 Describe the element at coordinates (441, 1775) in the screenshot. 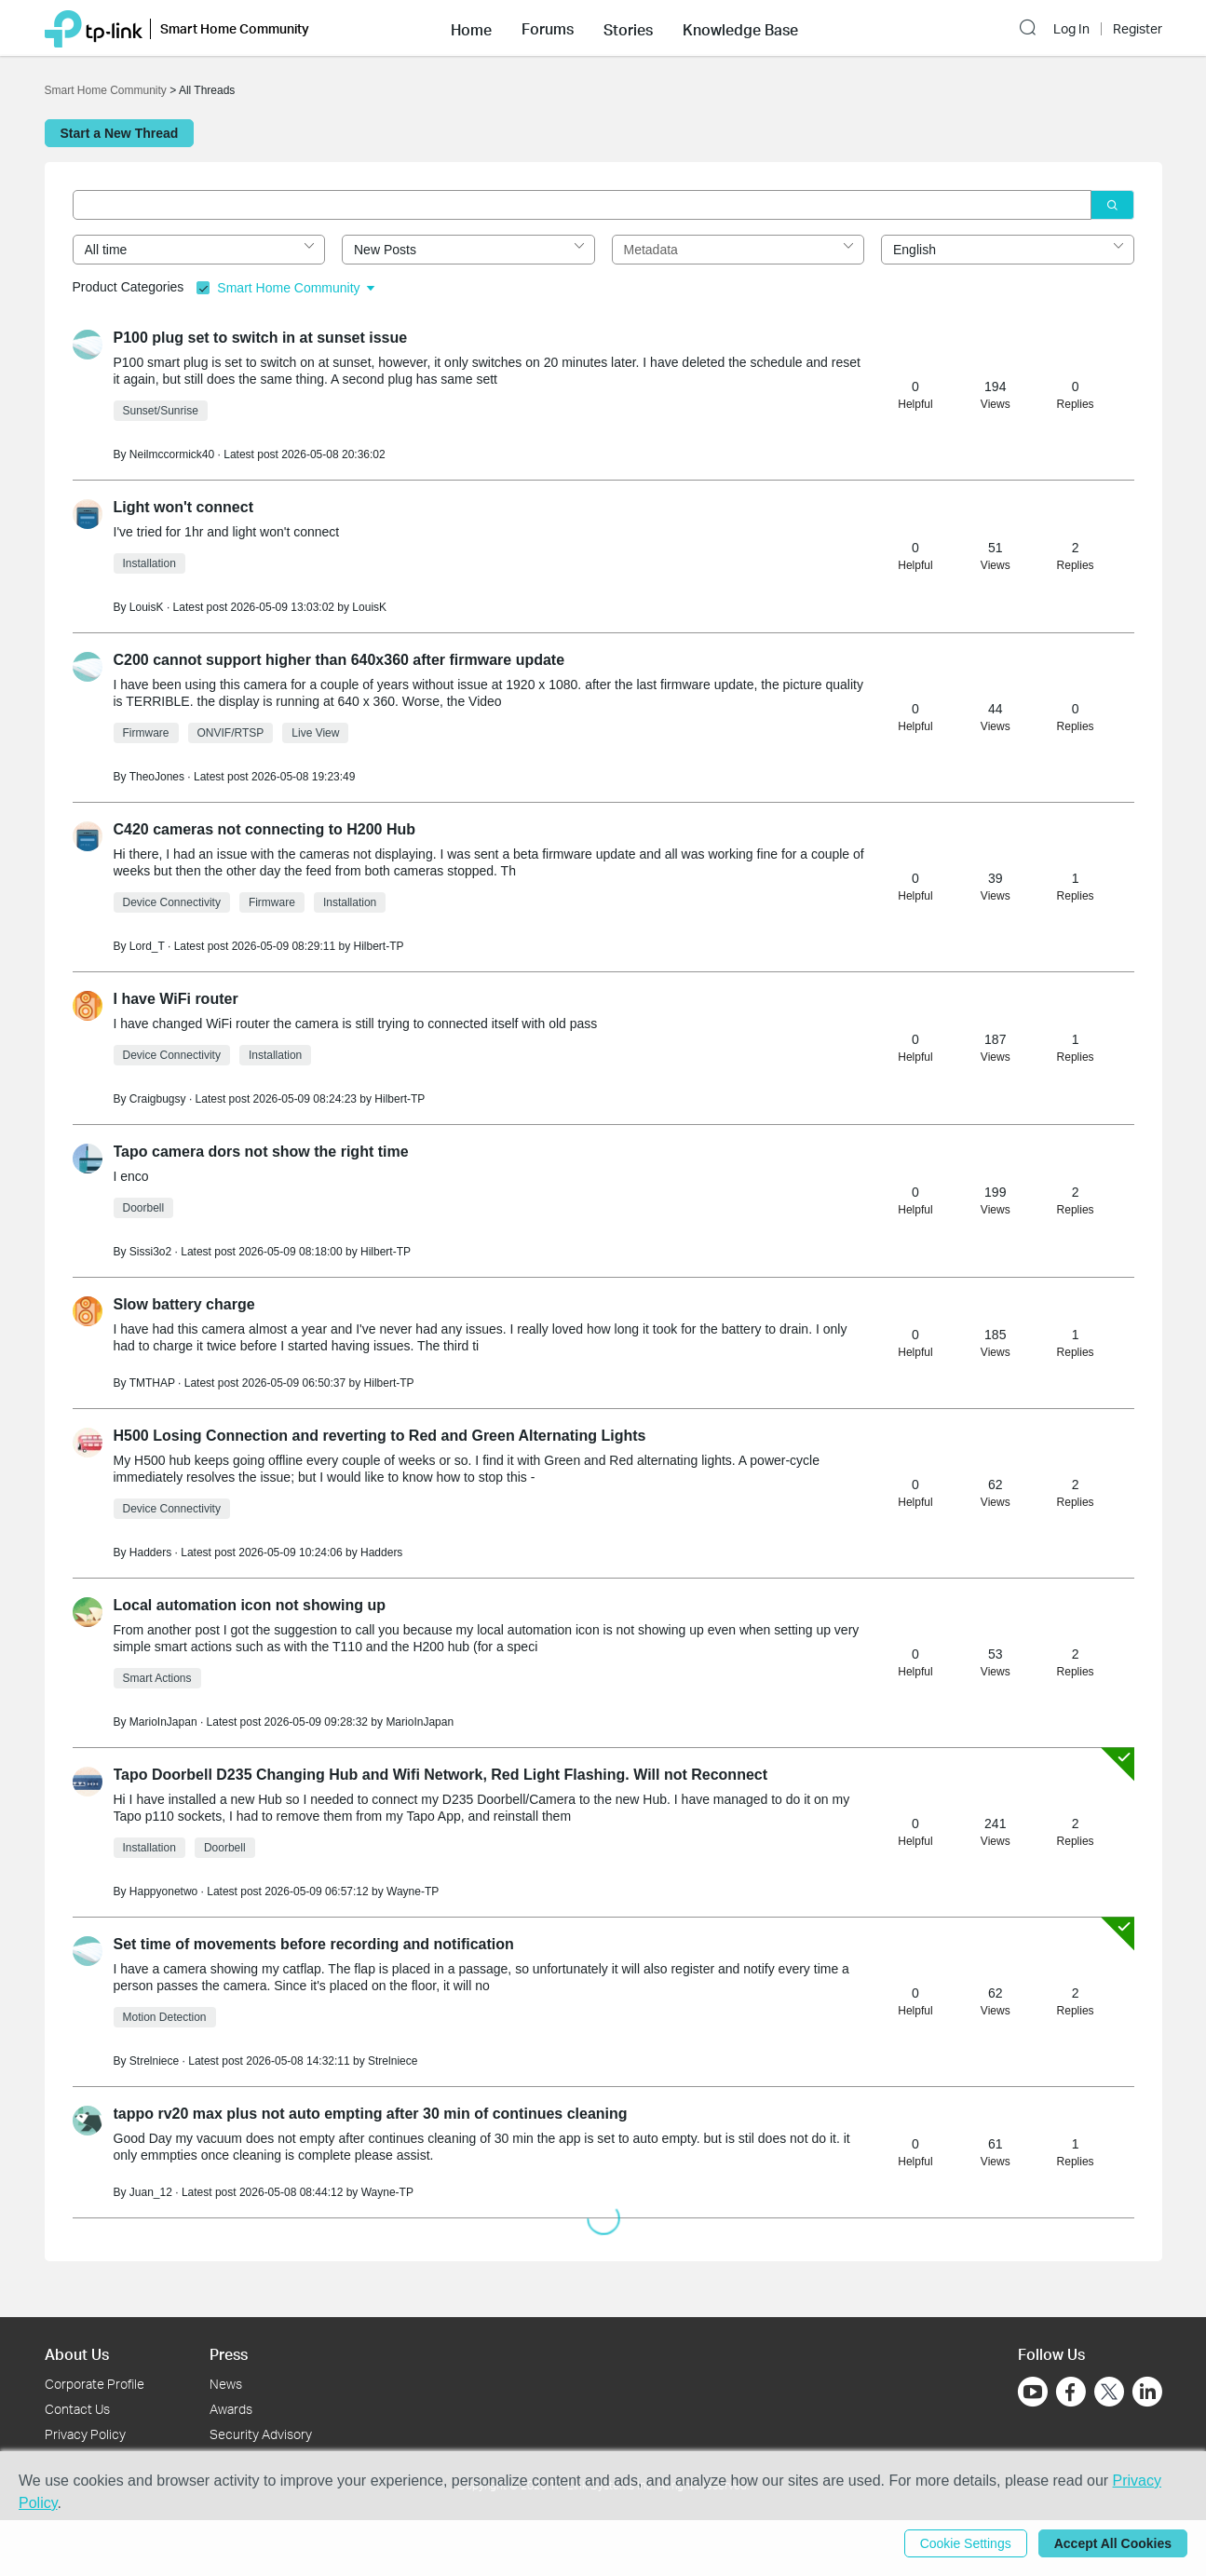

I see `Tapo Doorbell D235 Changing Hub and Wifi Network, Red Light Flashing. Will not Reconnect` at that location.